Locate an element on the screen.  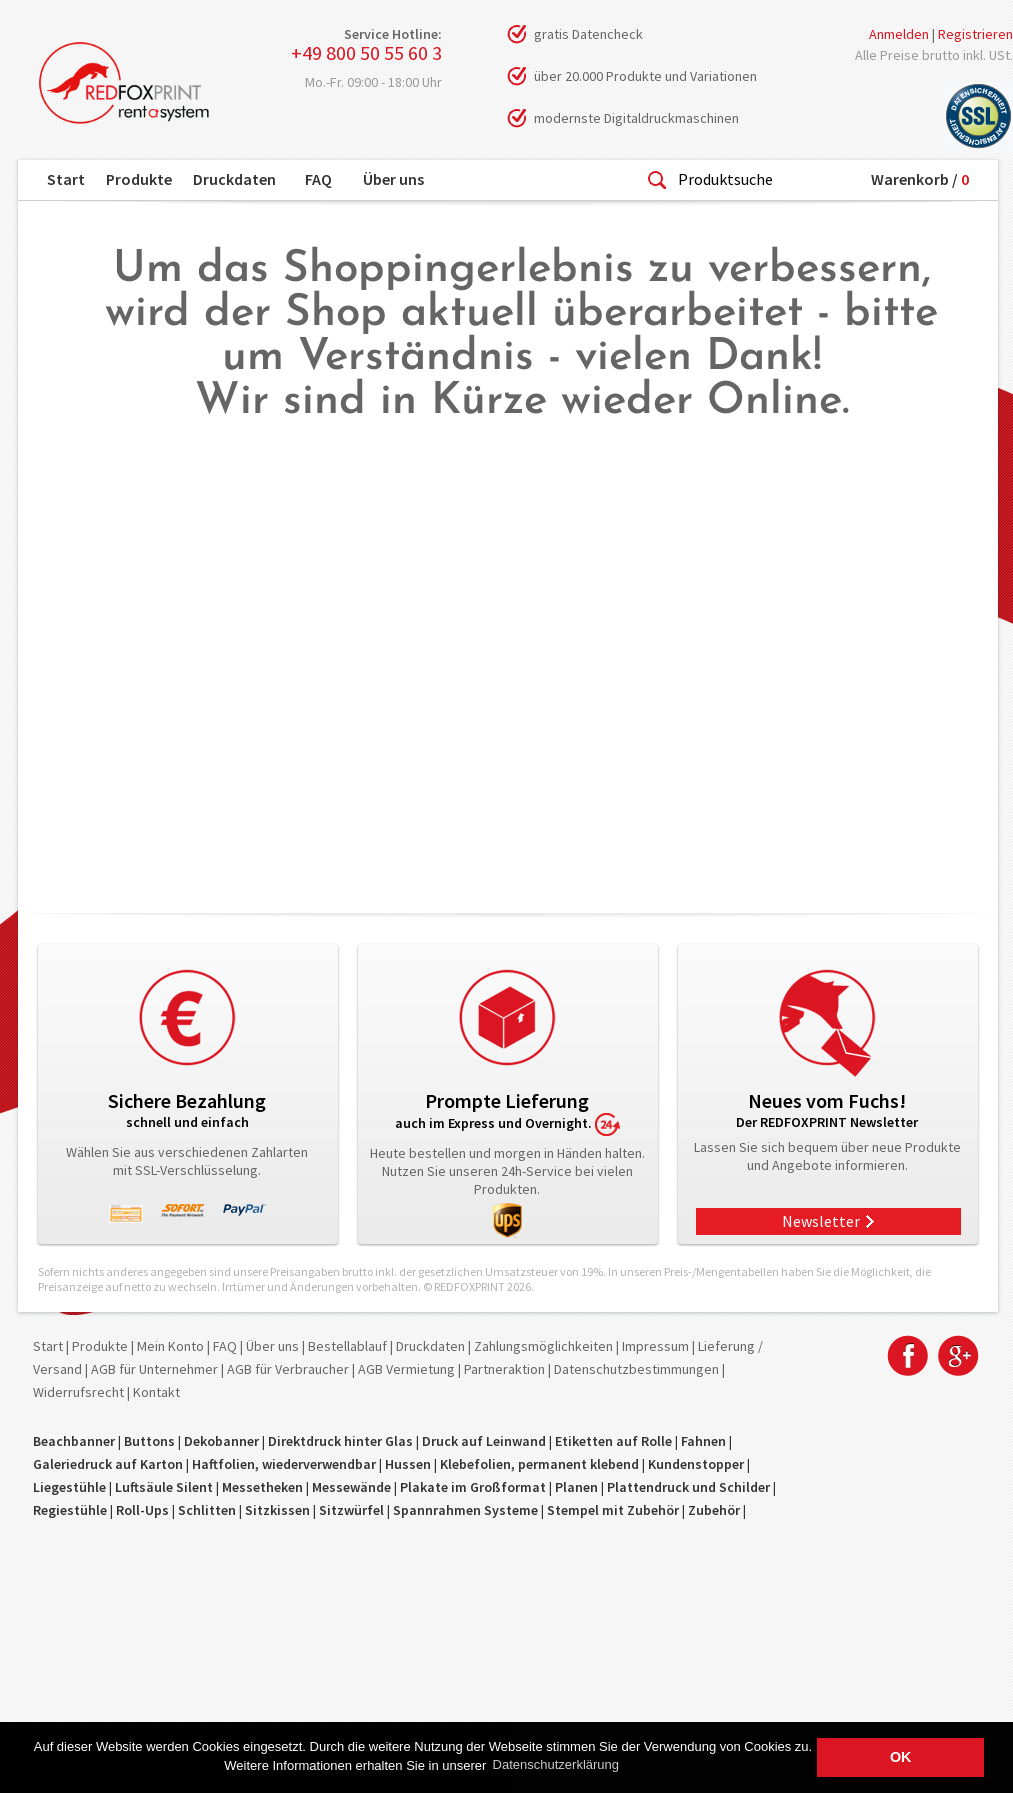
Datenschutzerklärung [button] is located at coordinates (556, 1764).